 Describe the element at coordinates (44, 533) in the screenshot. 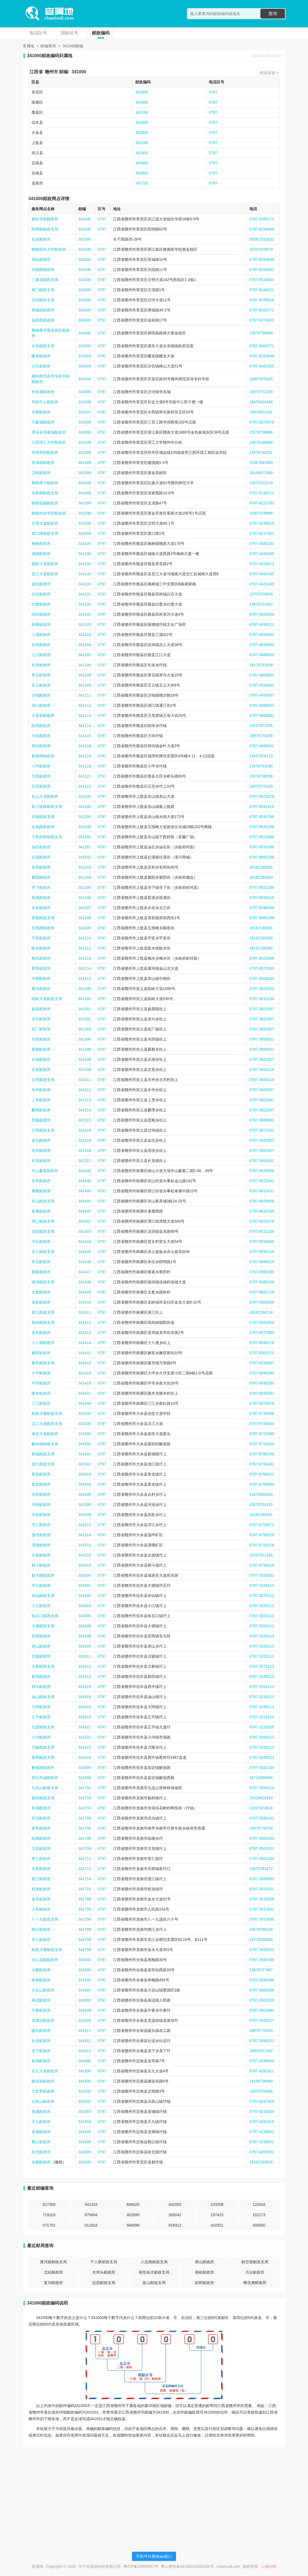

I see `渡口路邮政支局` at that location.